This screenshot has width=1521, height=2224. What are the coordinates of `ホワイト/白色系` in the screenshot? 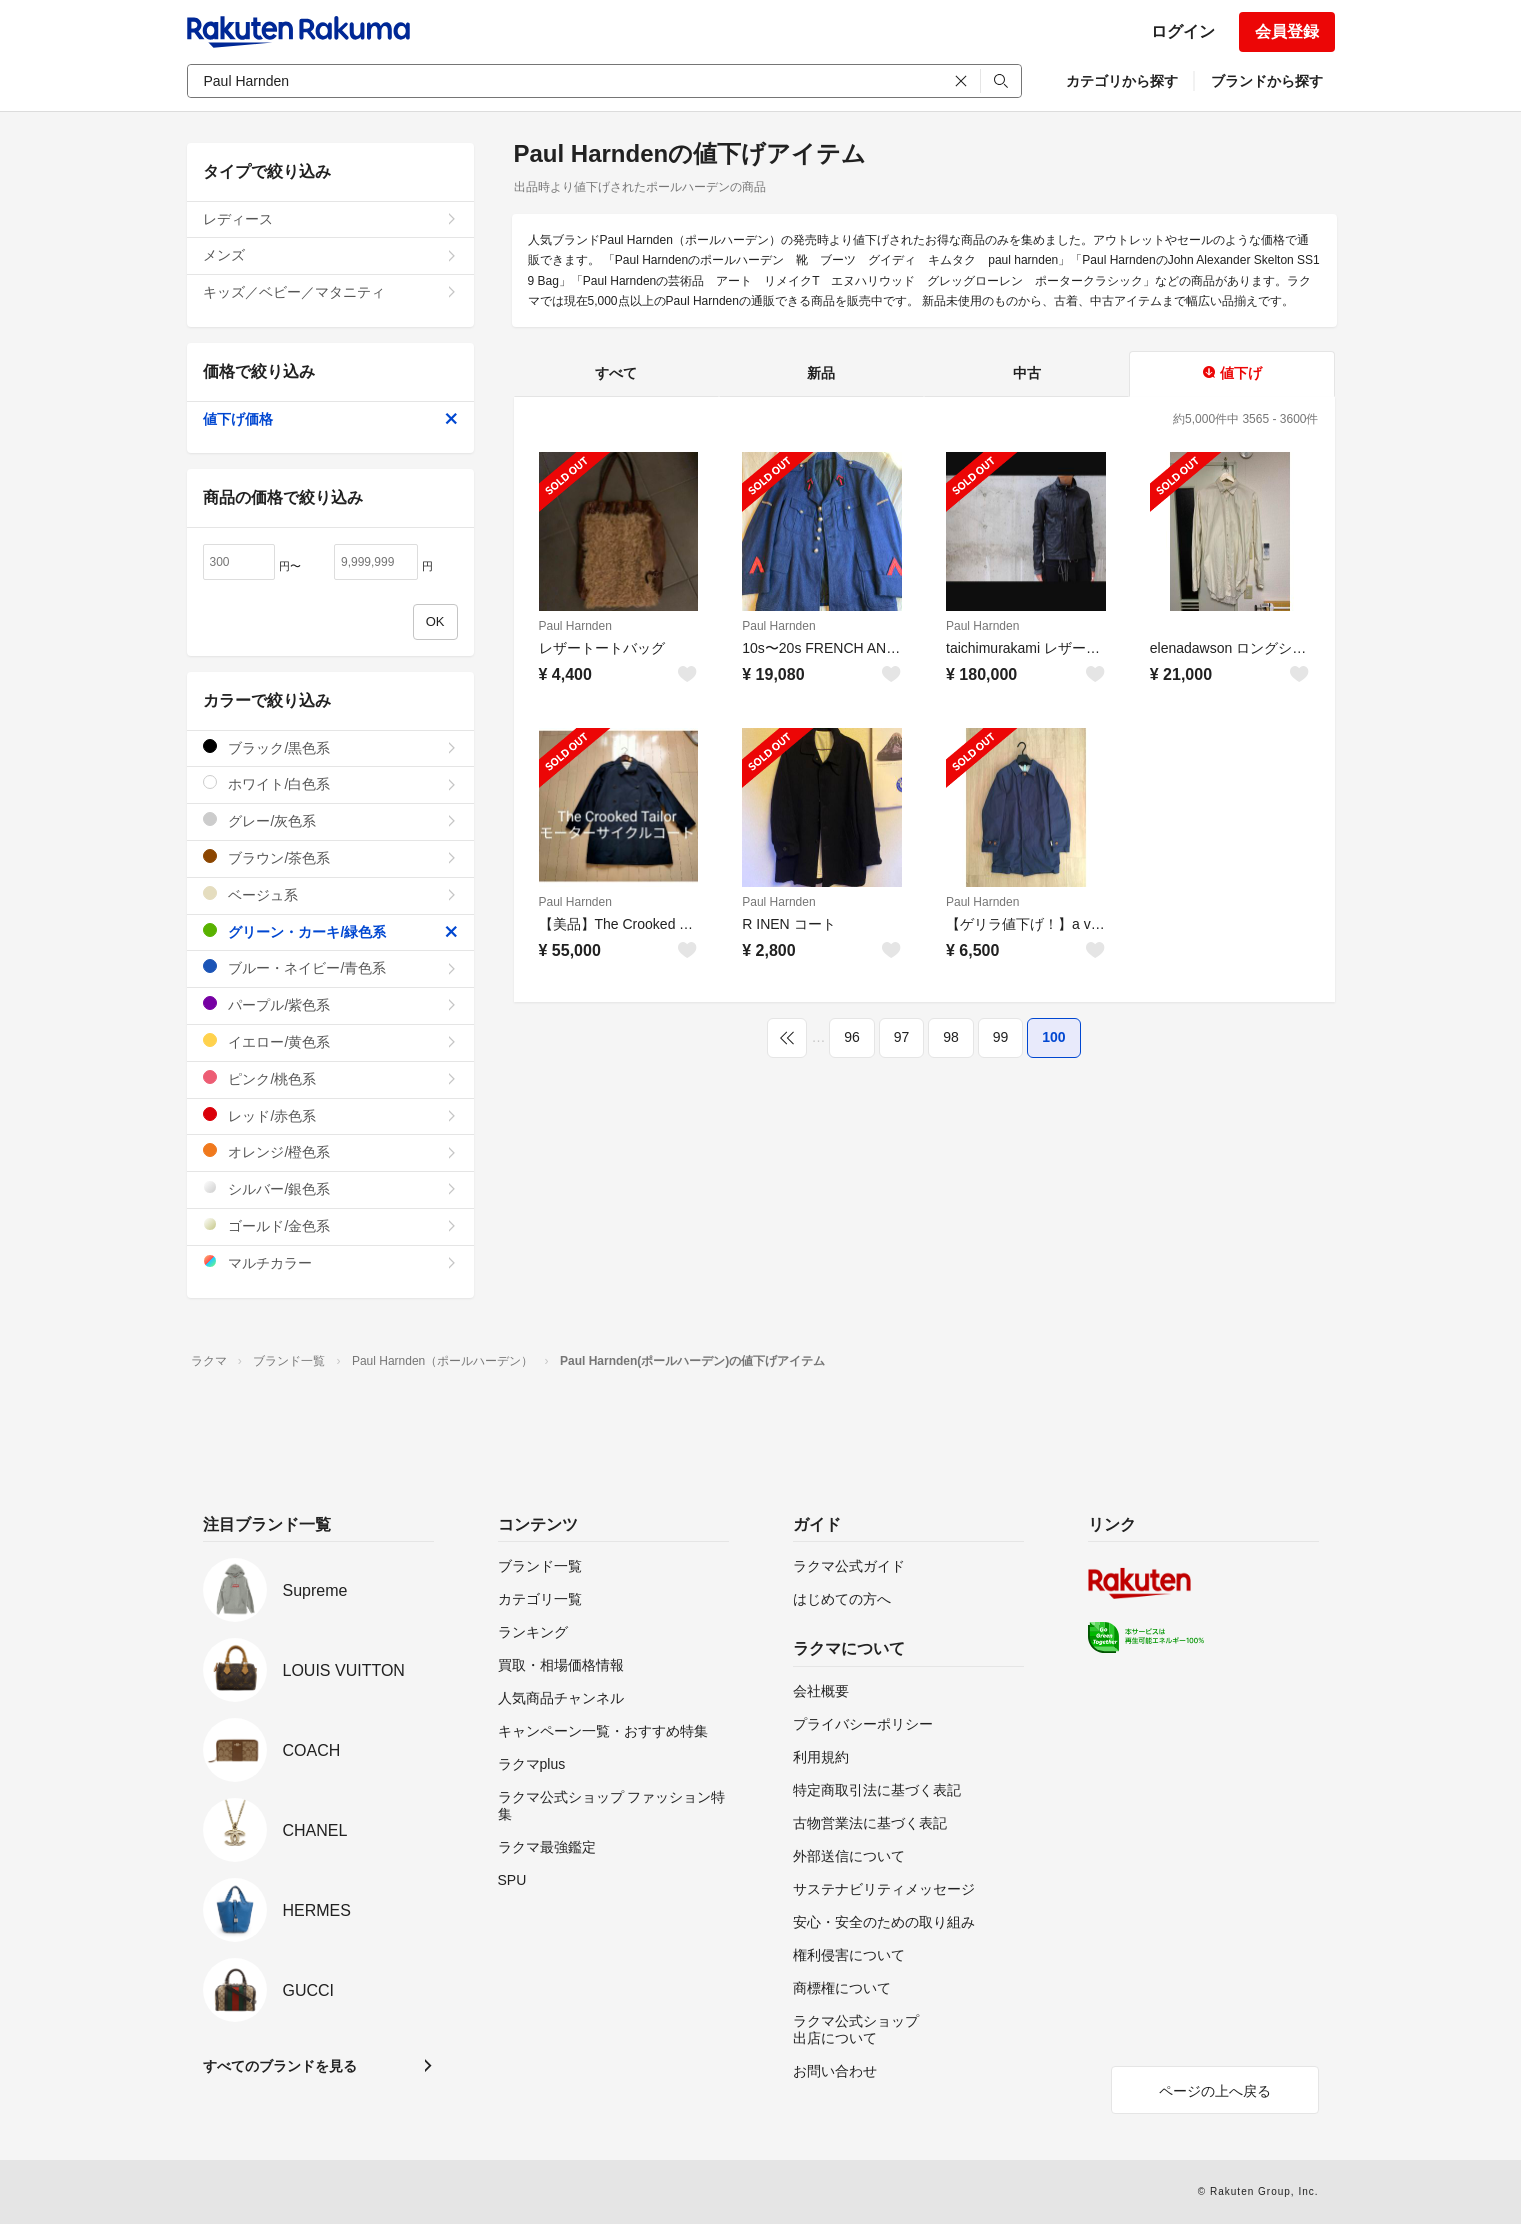 It's located at (330, 783).